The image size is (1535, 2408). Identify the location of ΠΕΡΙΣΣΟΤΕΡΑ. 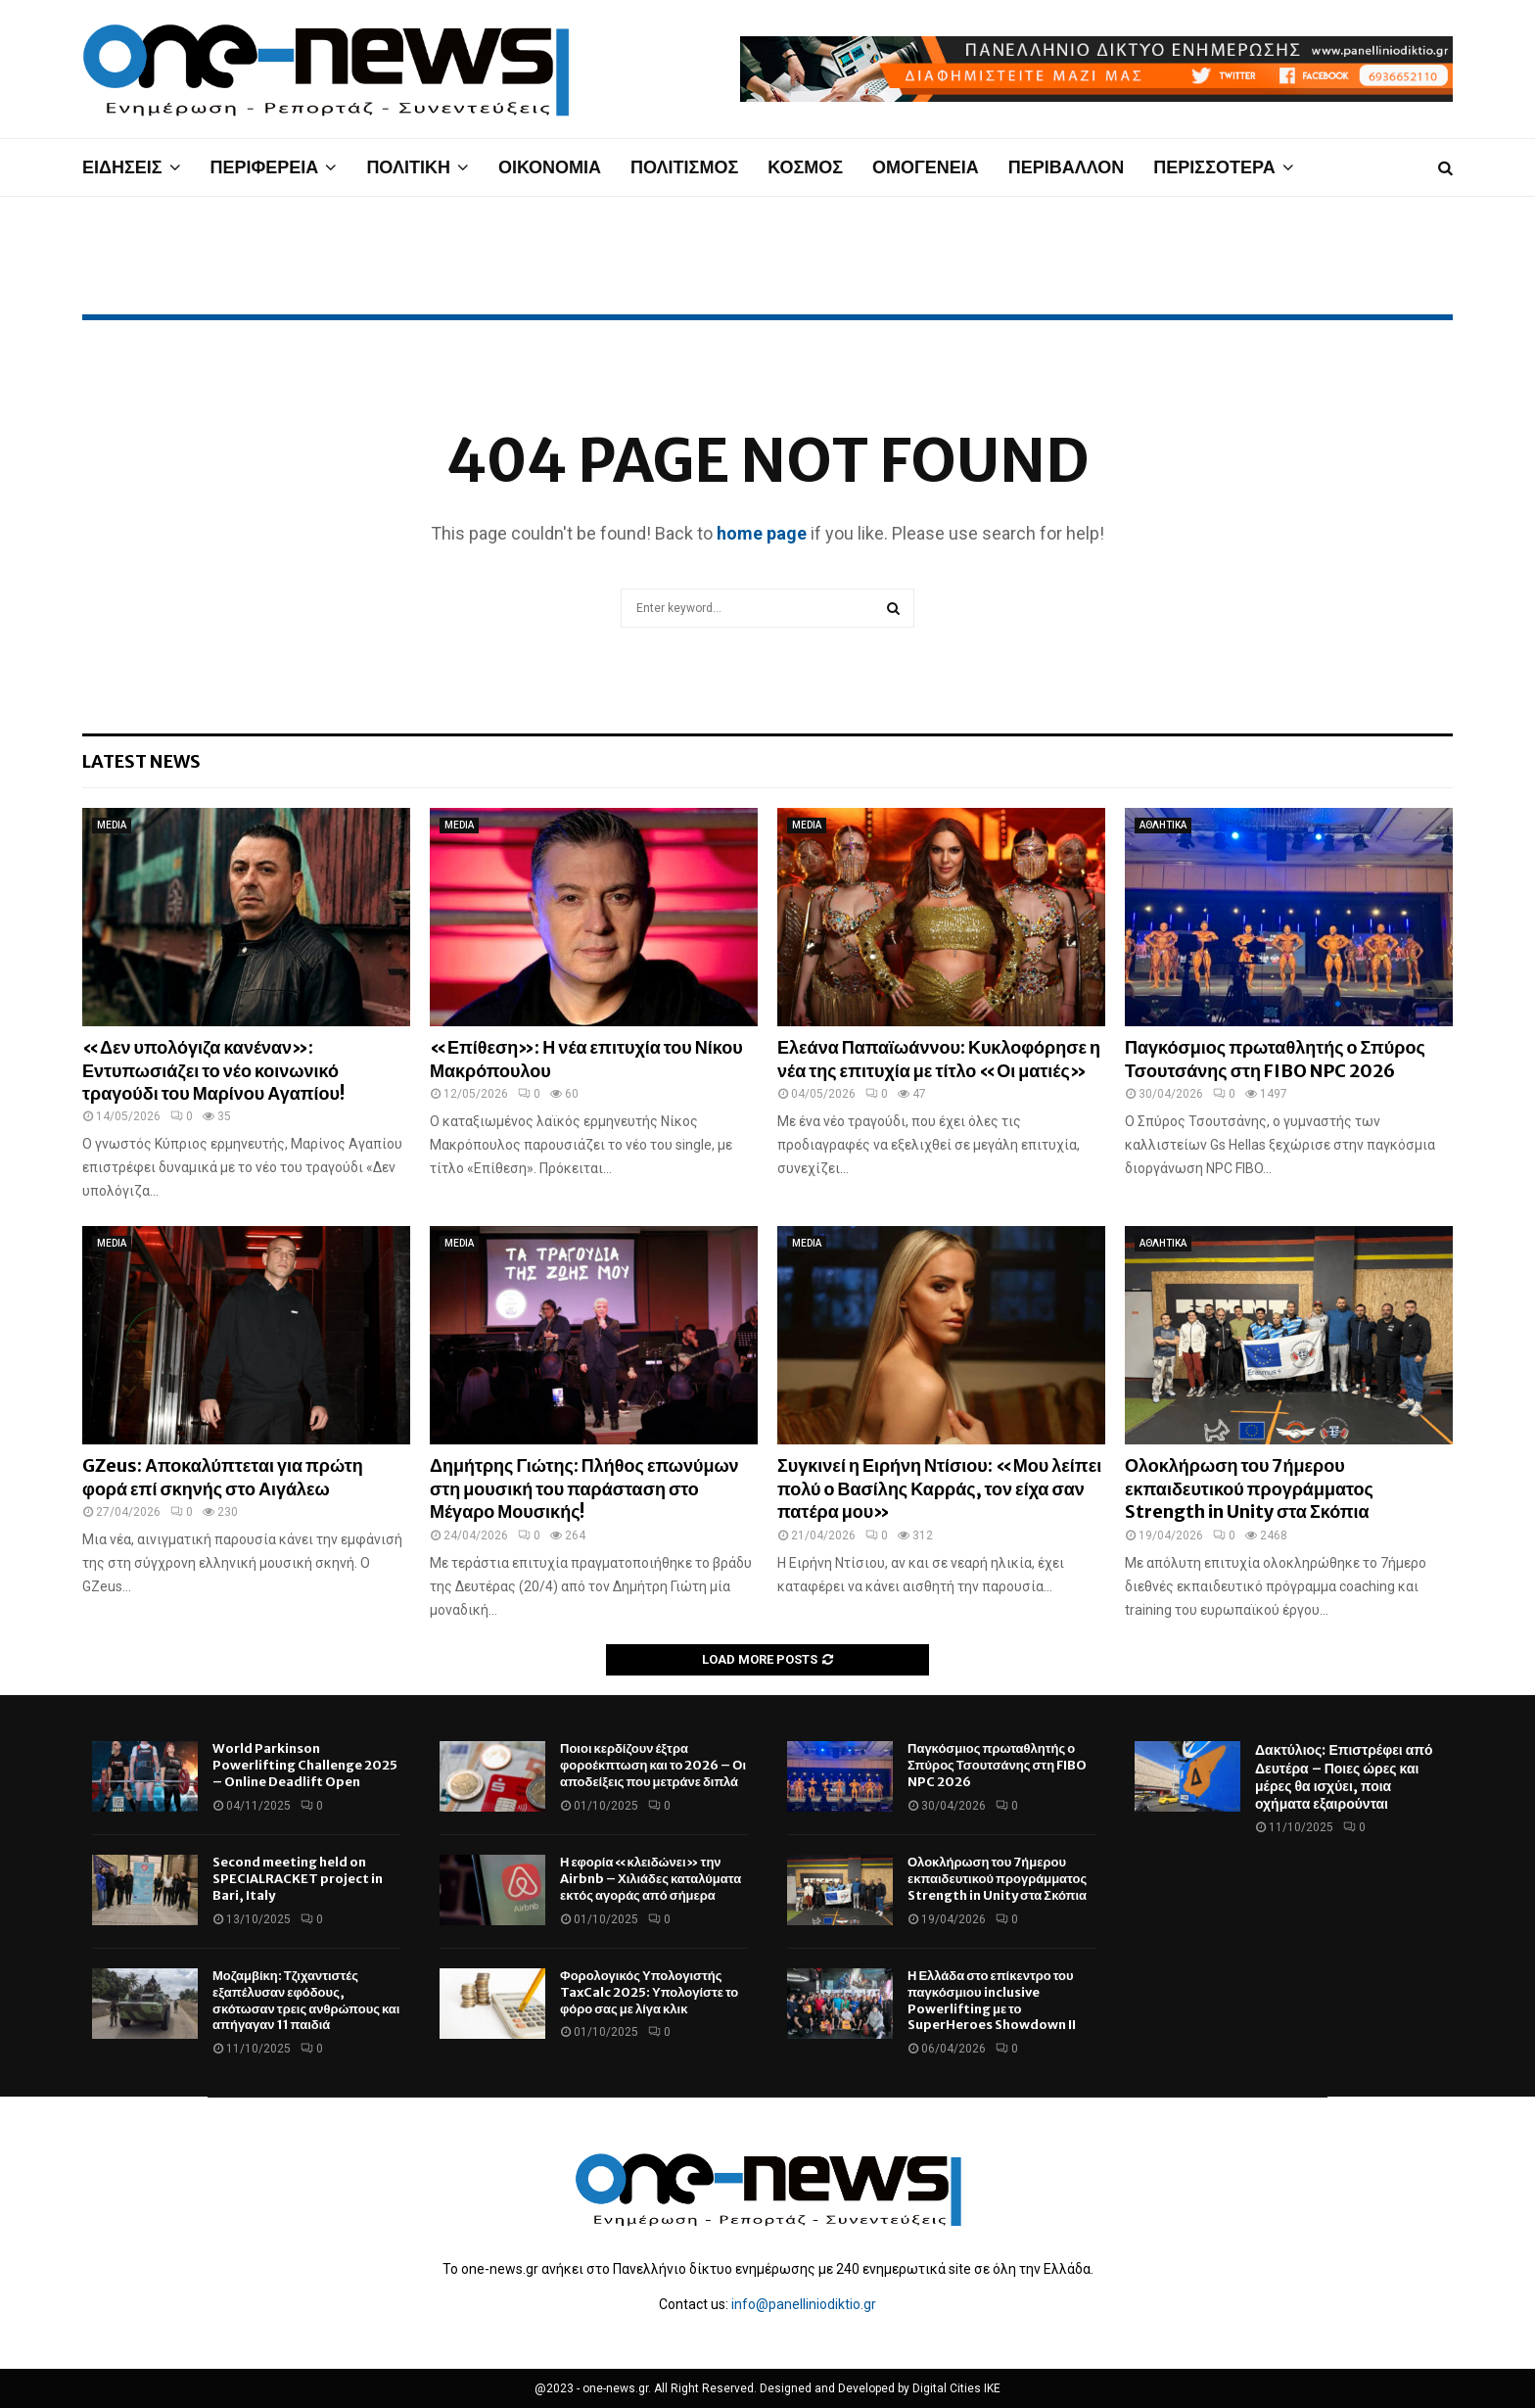
(1214, 167).